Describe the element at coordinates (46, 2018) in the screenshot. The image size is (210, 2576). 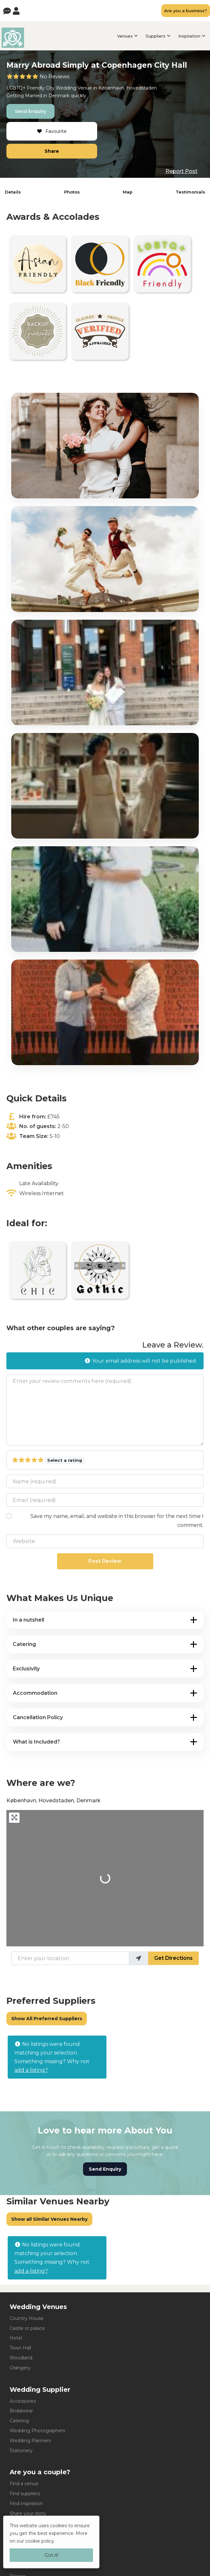
I see `Show All Preferred Suppliers` at that location.